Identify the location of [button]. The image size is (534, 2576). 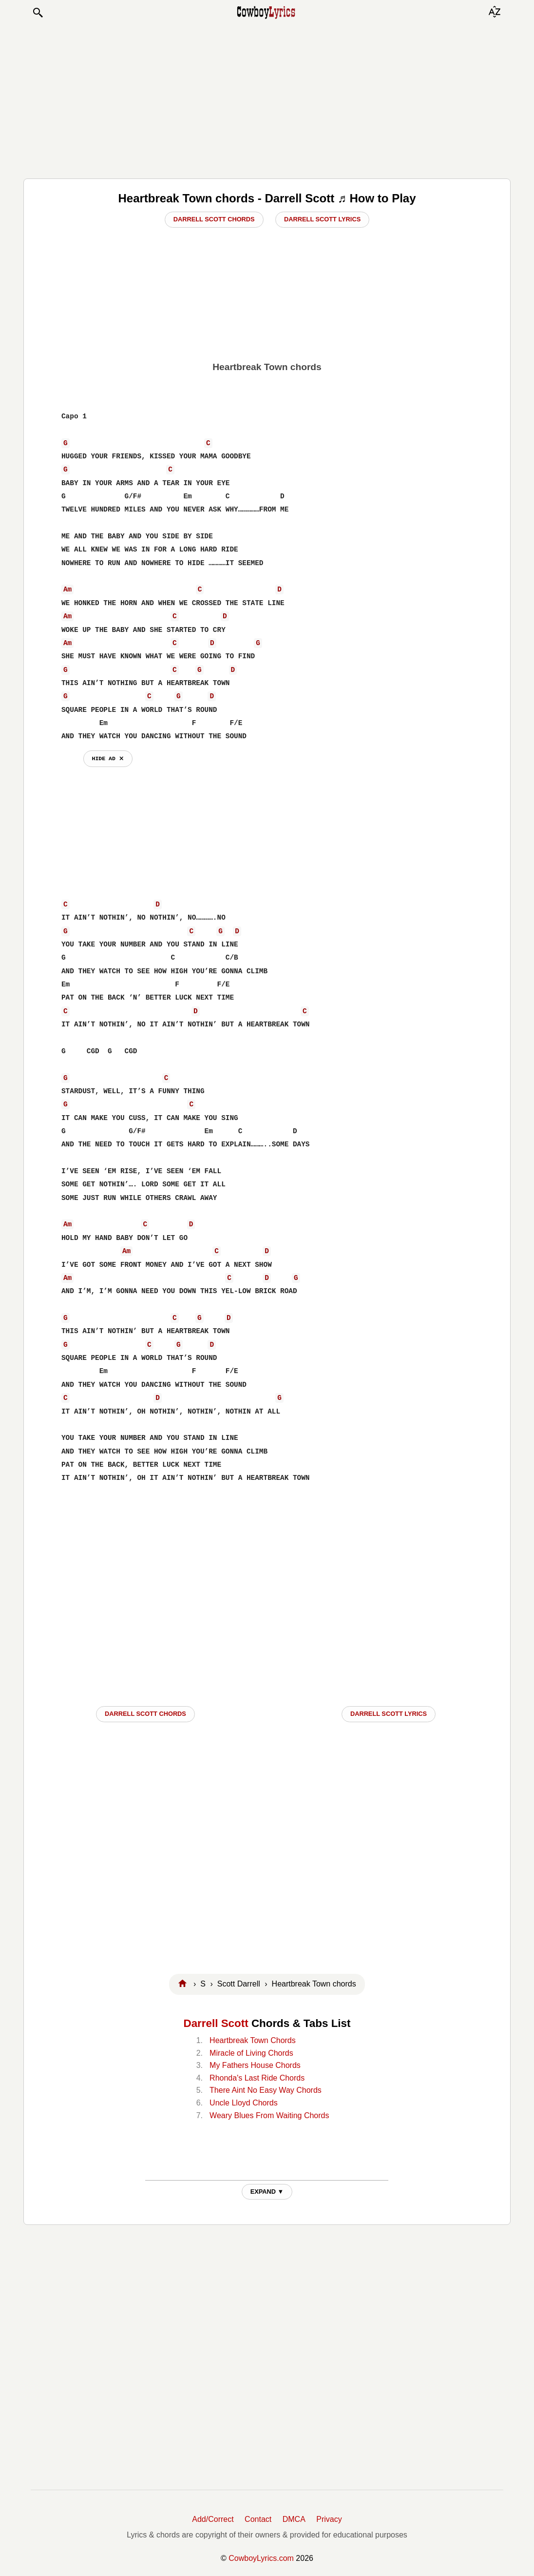
(37, 12).